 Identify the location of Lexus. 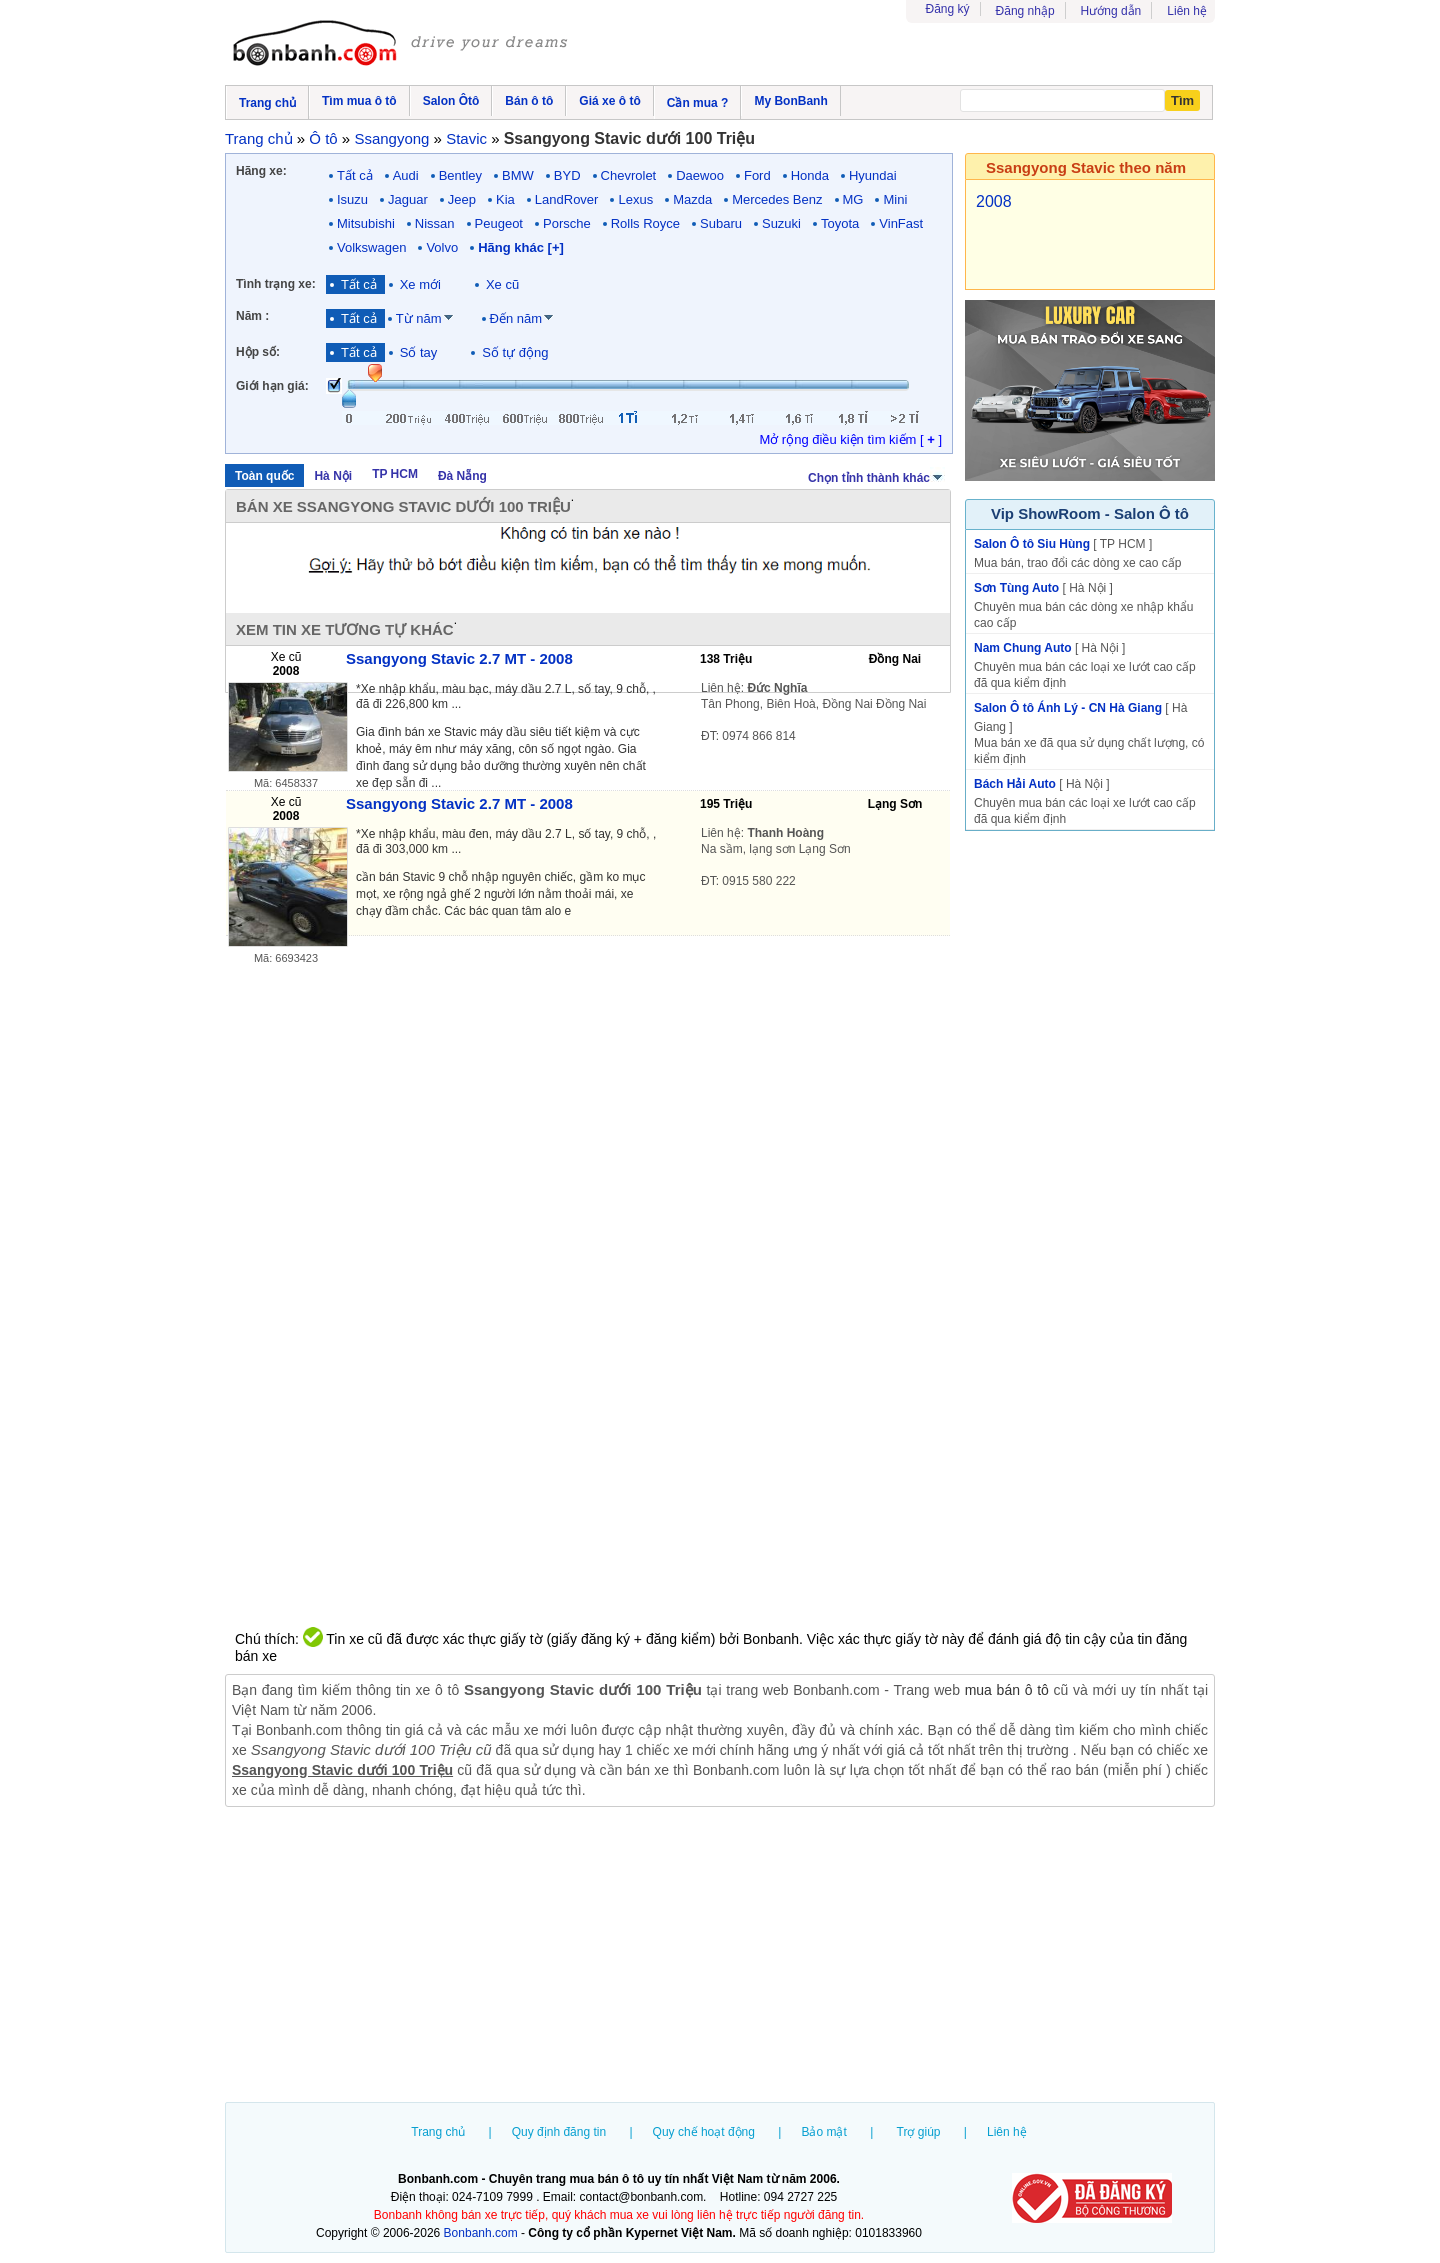
(635, 199).